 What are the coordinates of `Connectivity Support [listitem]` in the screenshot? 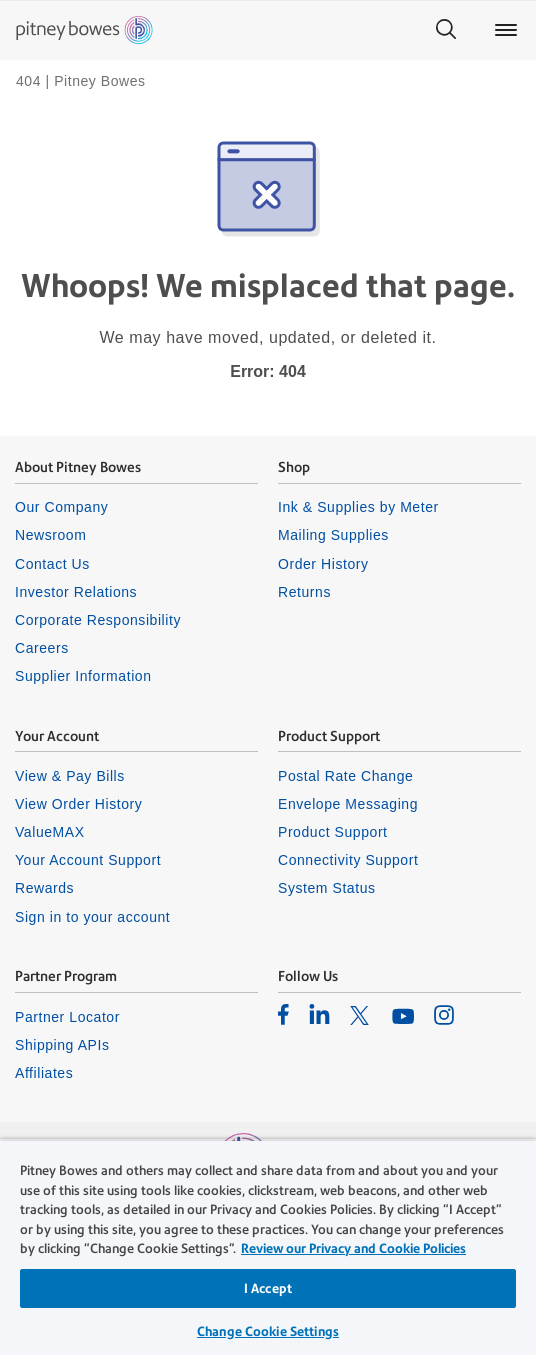 It's located at (348, 860).